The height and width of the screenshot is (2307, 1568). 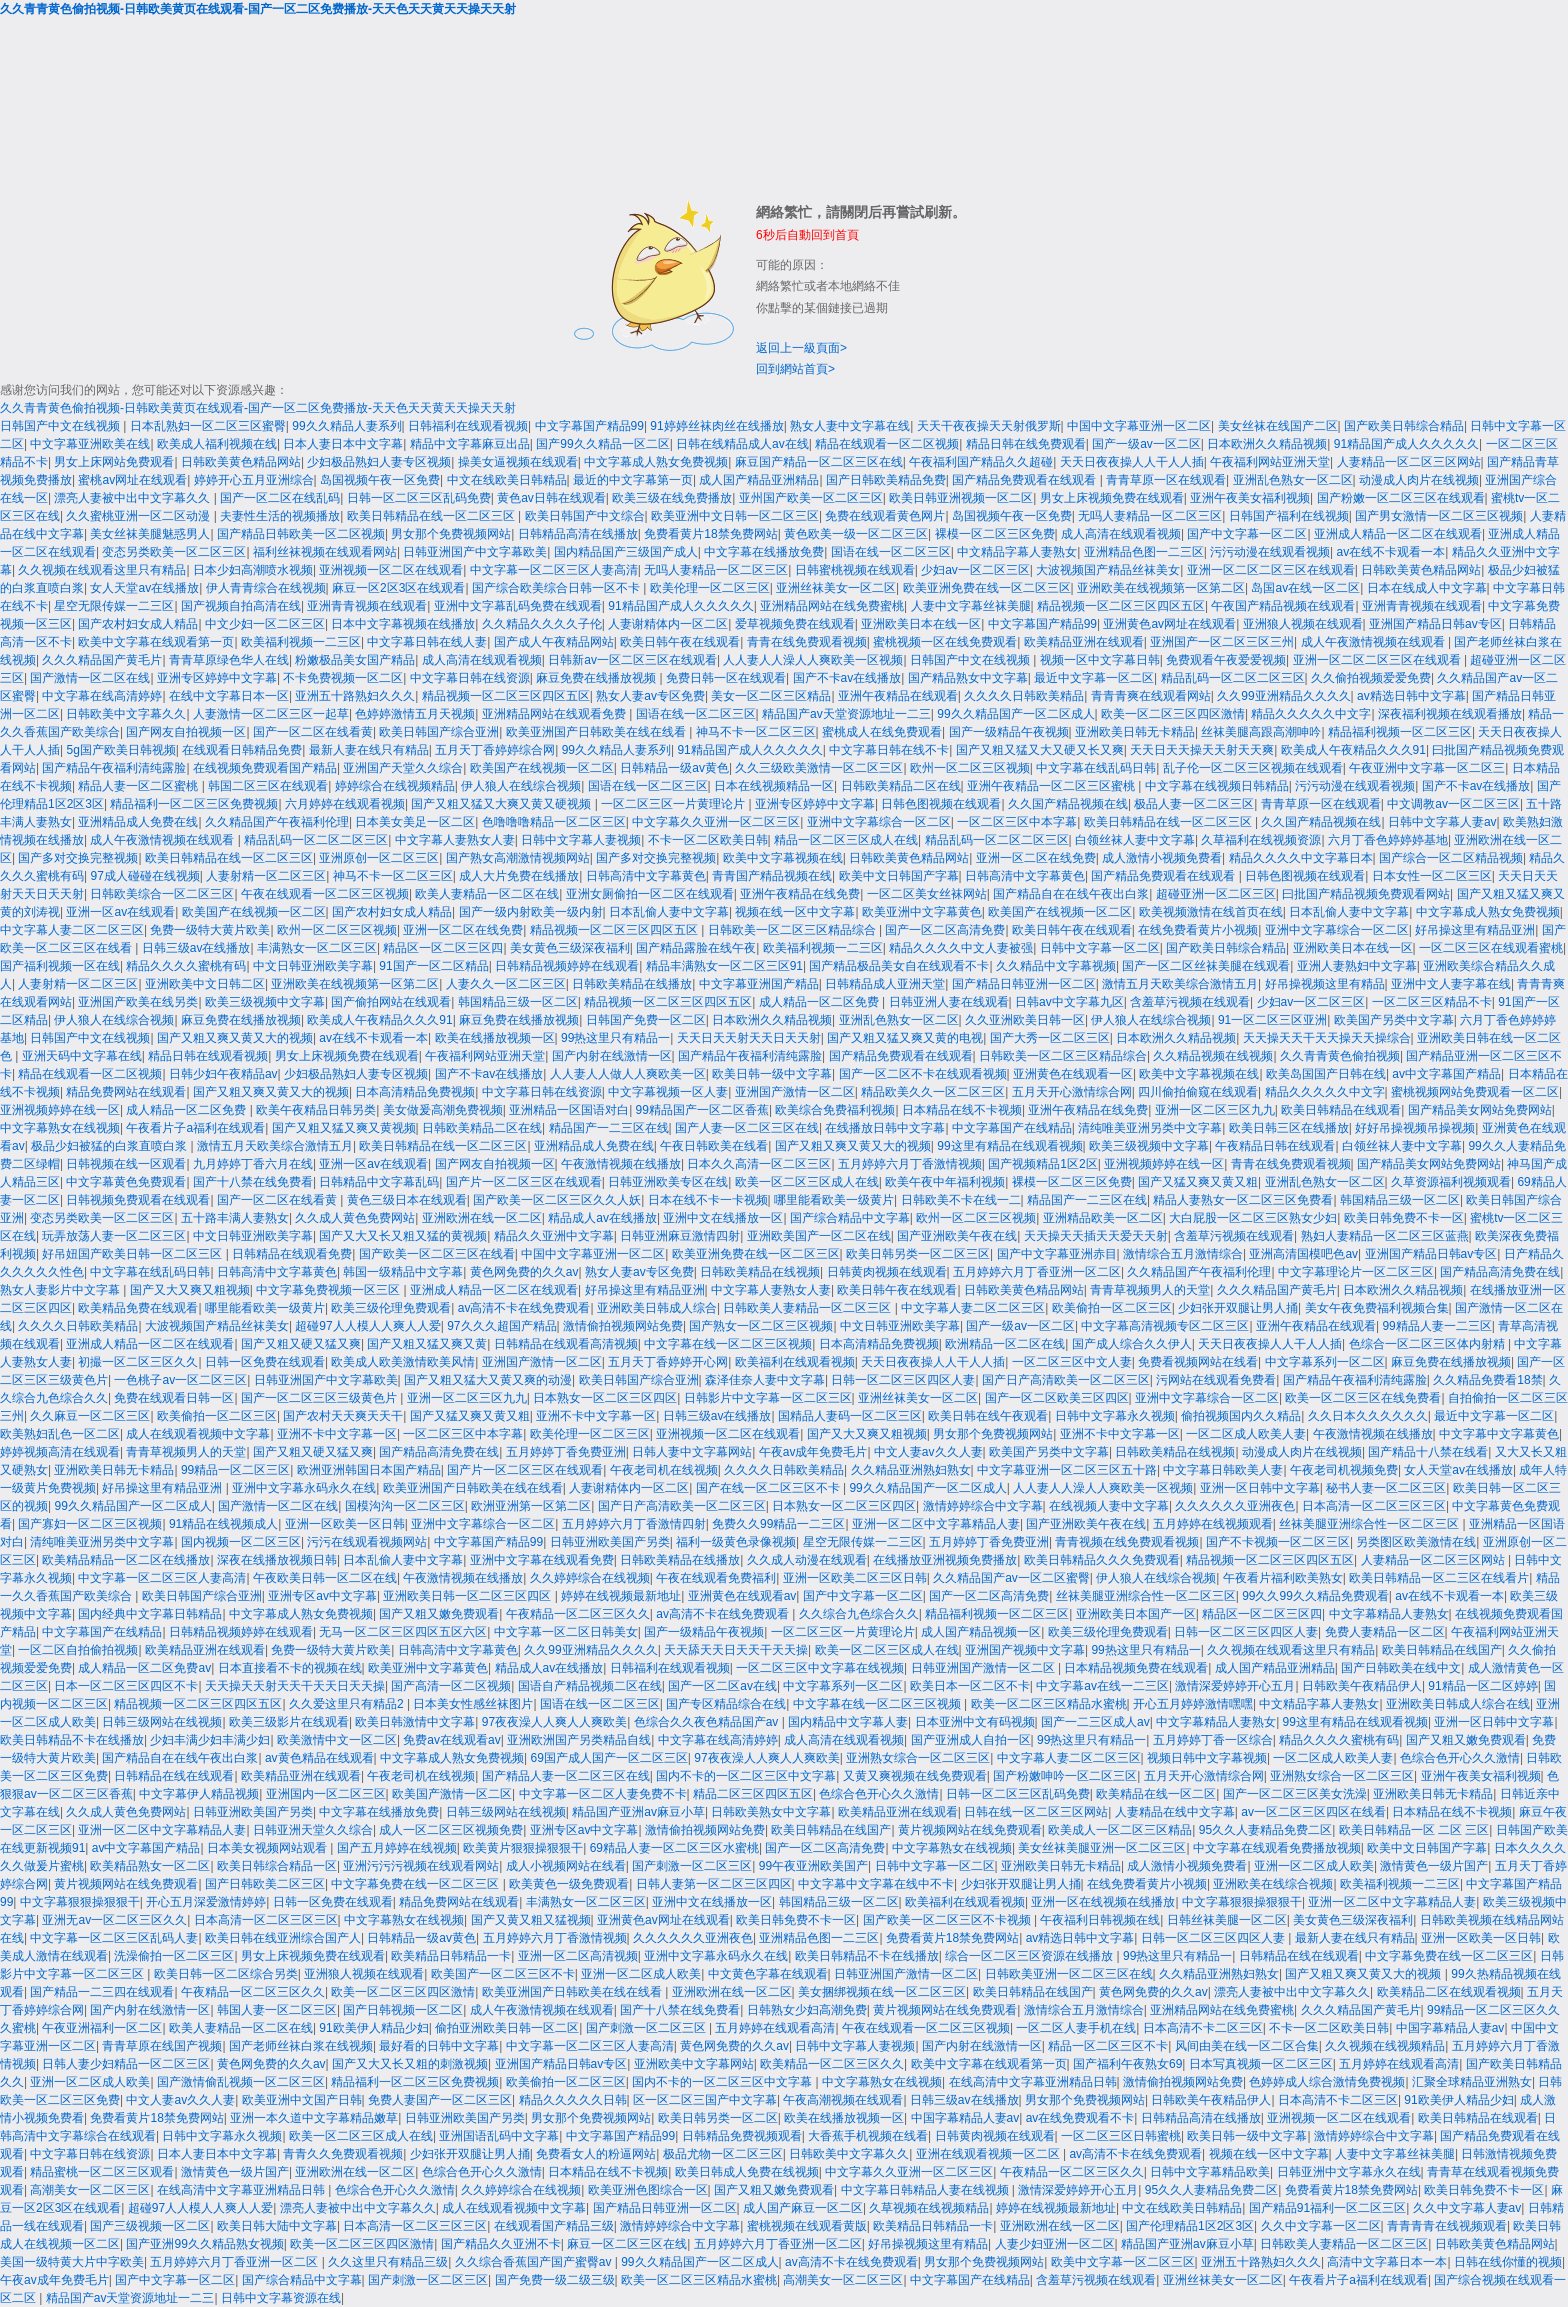 I want to click on 初撮一区二区三区久久, so click(x=138, y=1362).